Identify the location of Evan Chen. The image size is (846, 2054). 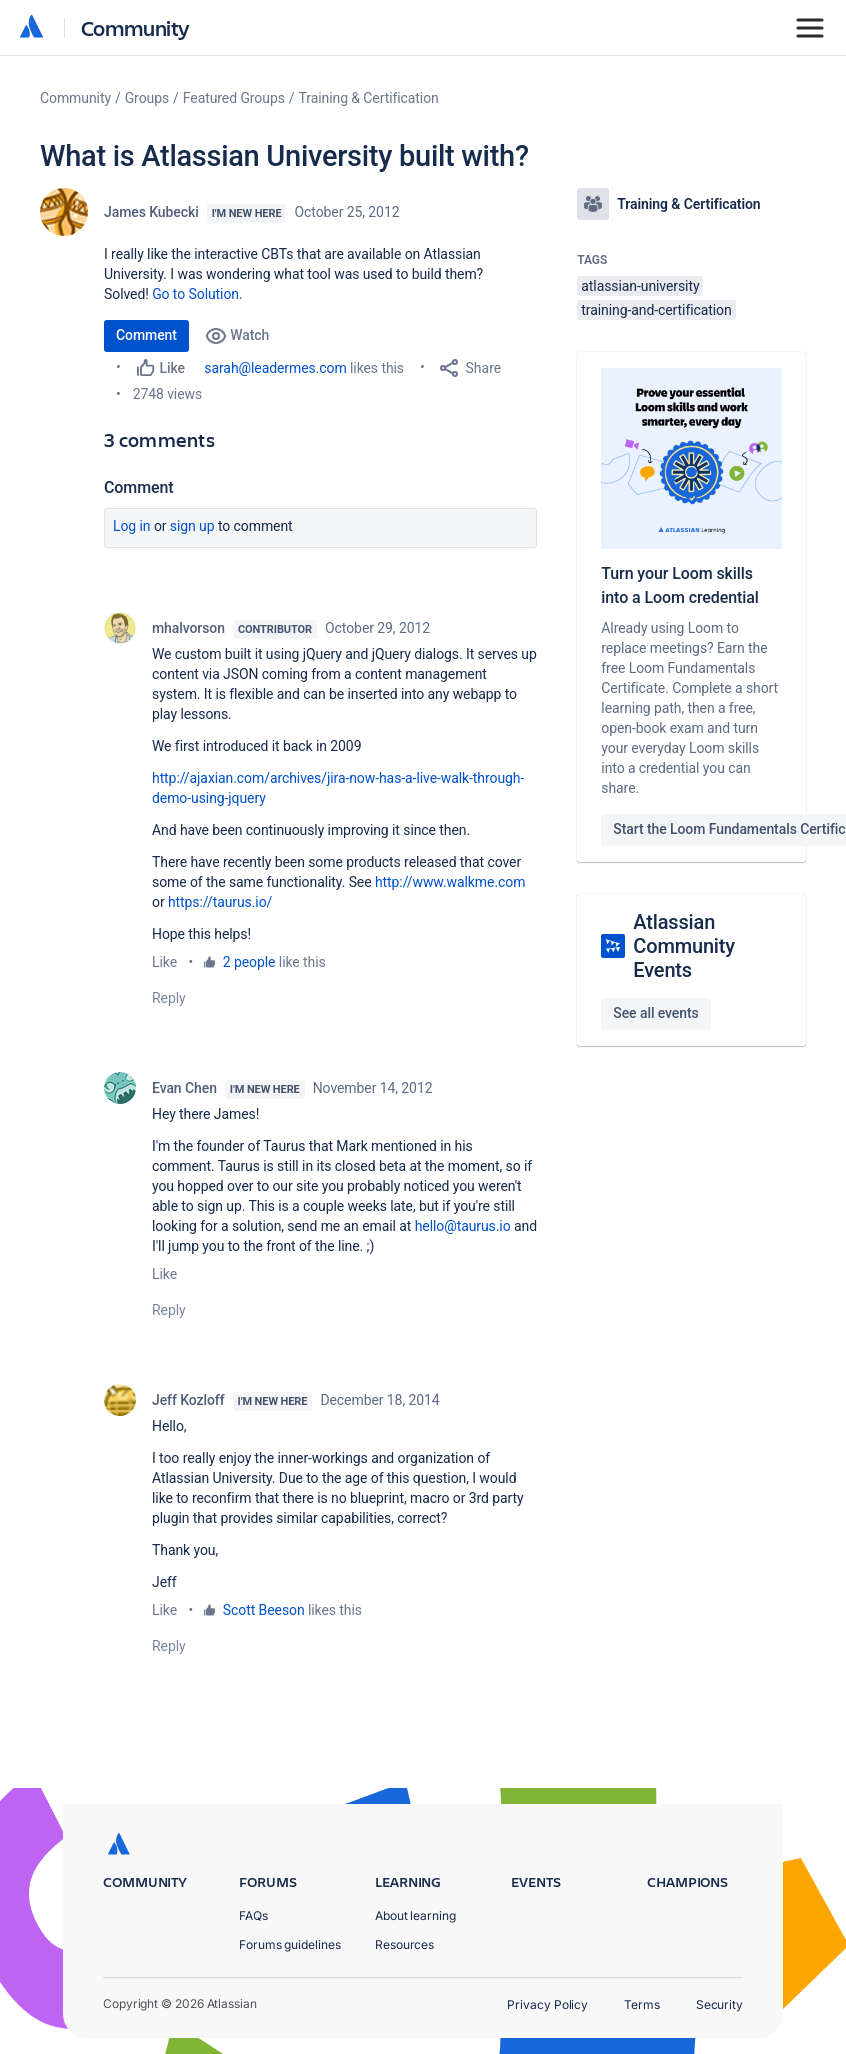
(184, 1088).